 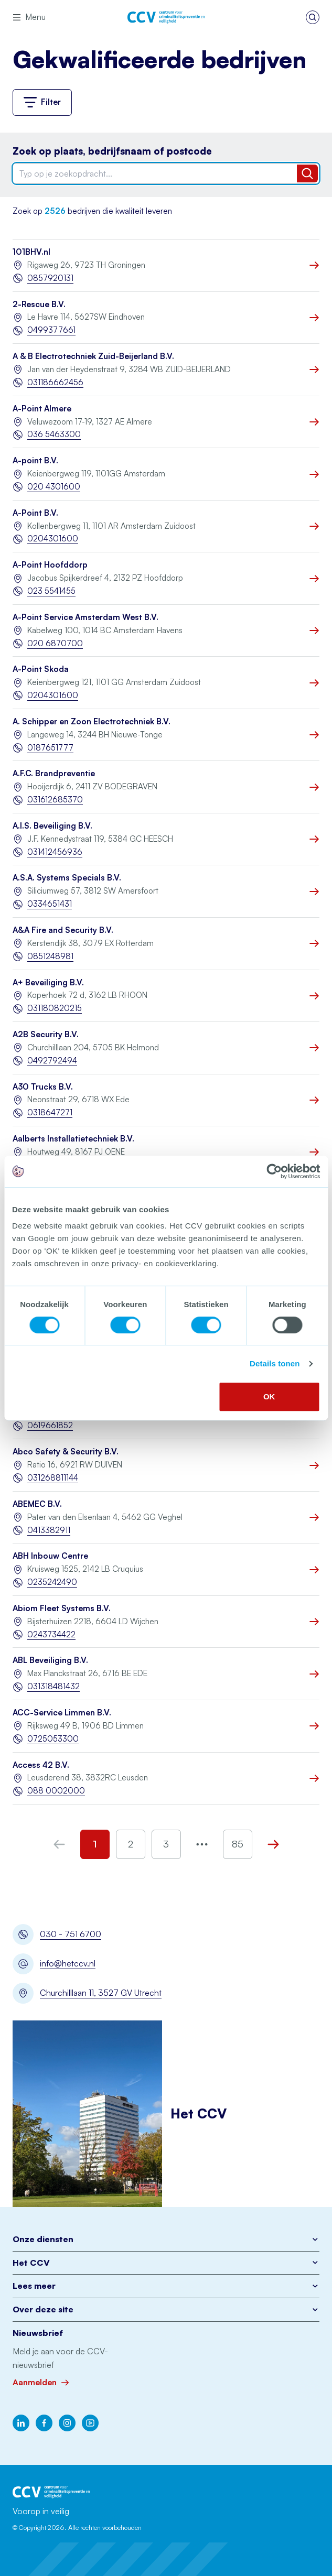 I want to click on A-point B.V., so click(x=35, y=460).